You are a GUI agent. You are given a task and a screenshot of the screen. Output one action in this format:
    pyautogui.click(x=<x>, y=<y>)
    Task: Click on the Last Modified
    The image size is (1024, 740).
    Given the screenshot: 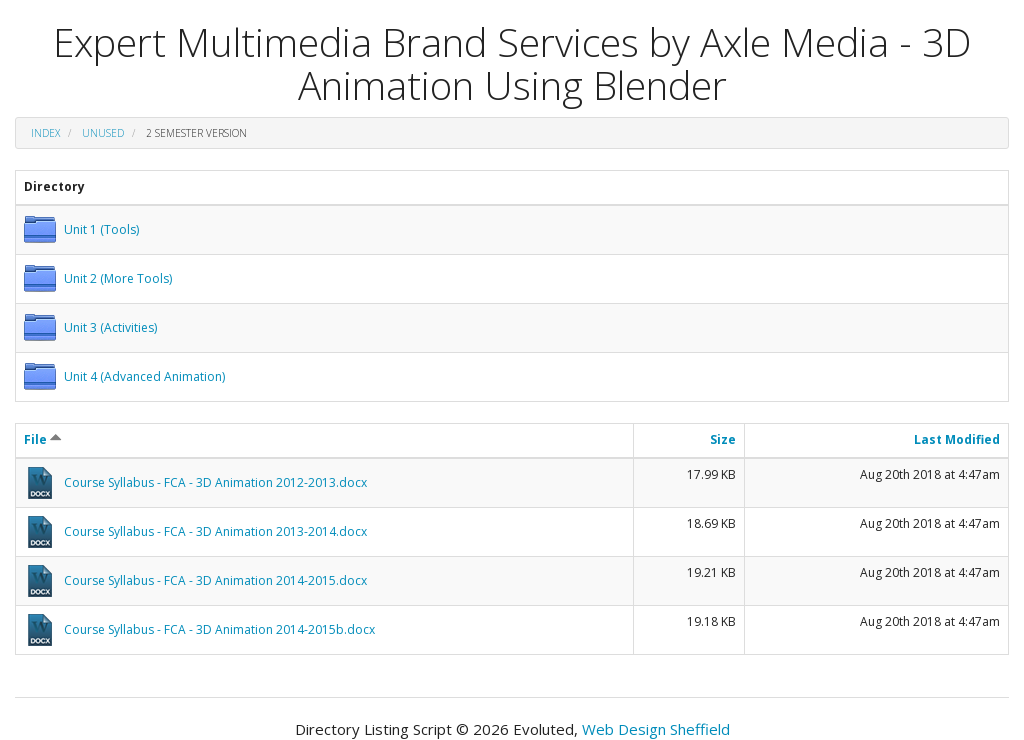 What is the action you would take?
    pyautogui.click(x=957, y=439)
    